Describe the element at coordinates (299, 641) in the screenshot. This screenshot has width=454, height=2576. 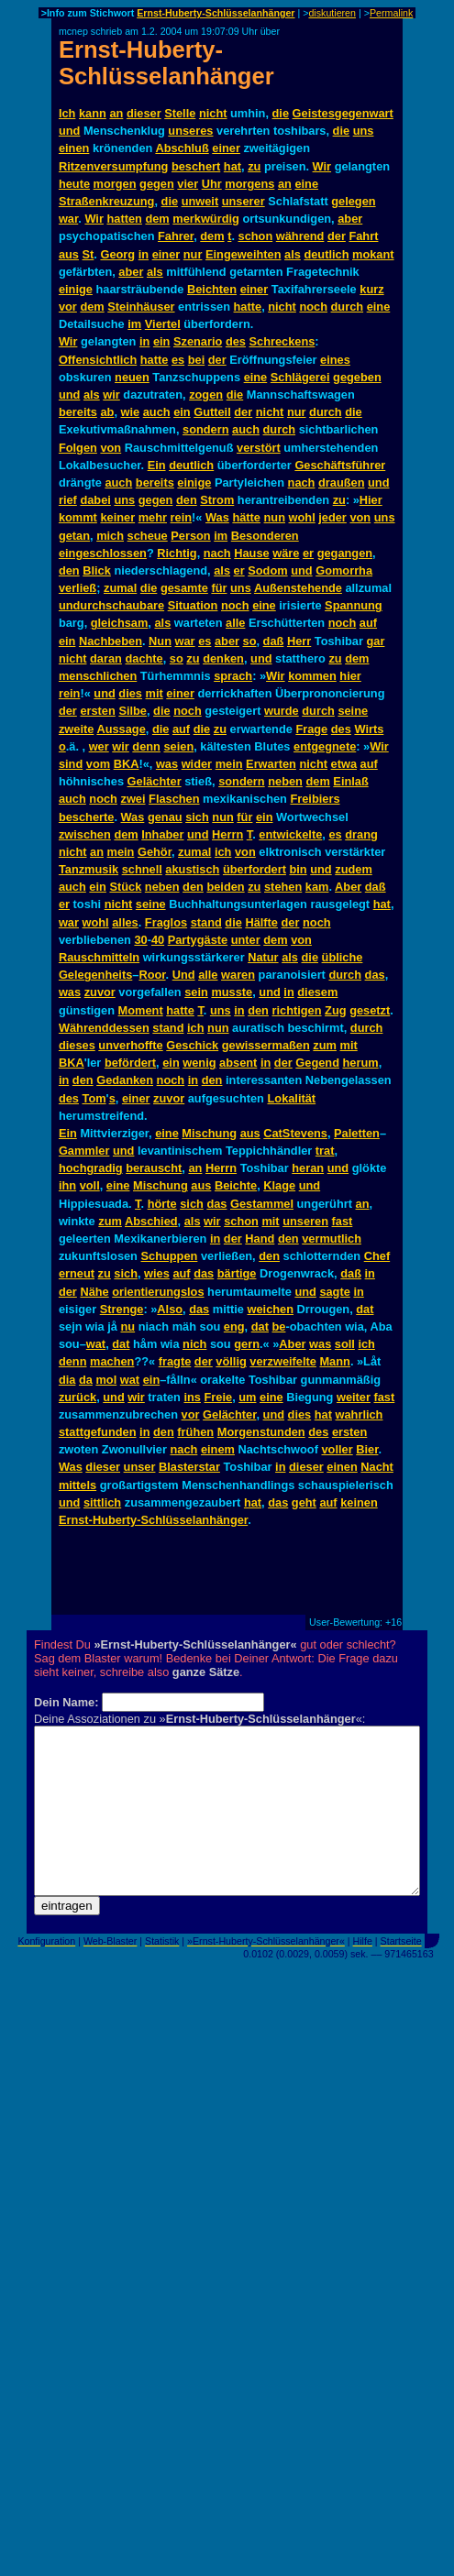
I see `Herr` at that location.